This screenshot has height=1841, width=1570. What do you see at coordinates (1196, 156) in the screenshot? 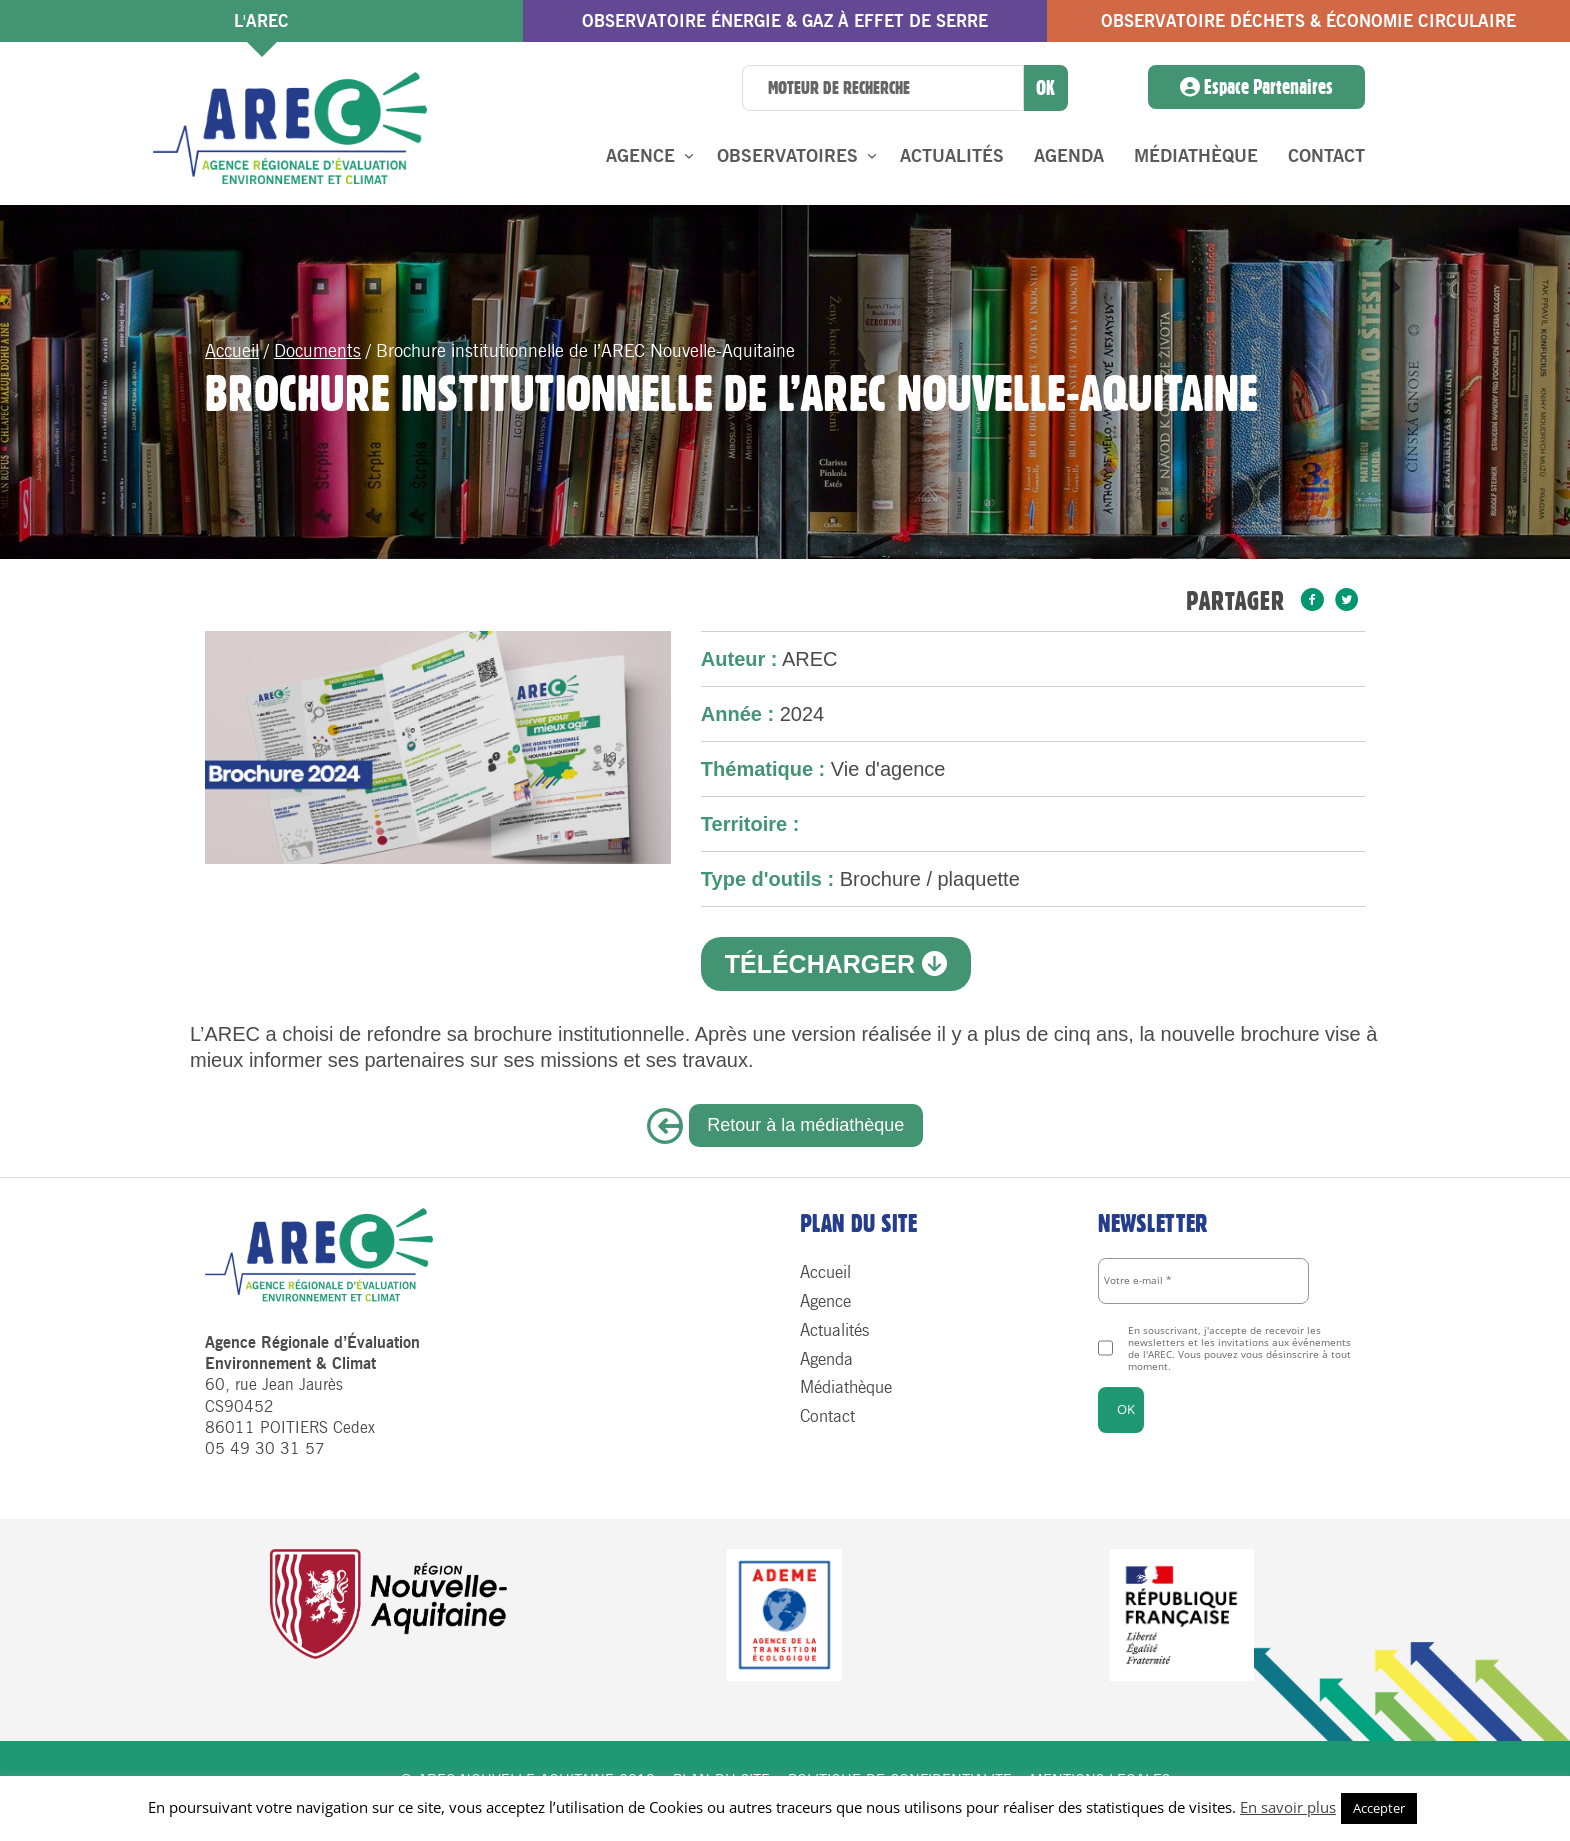
I see `Médiathèque` at bounding box center [1196, 156].